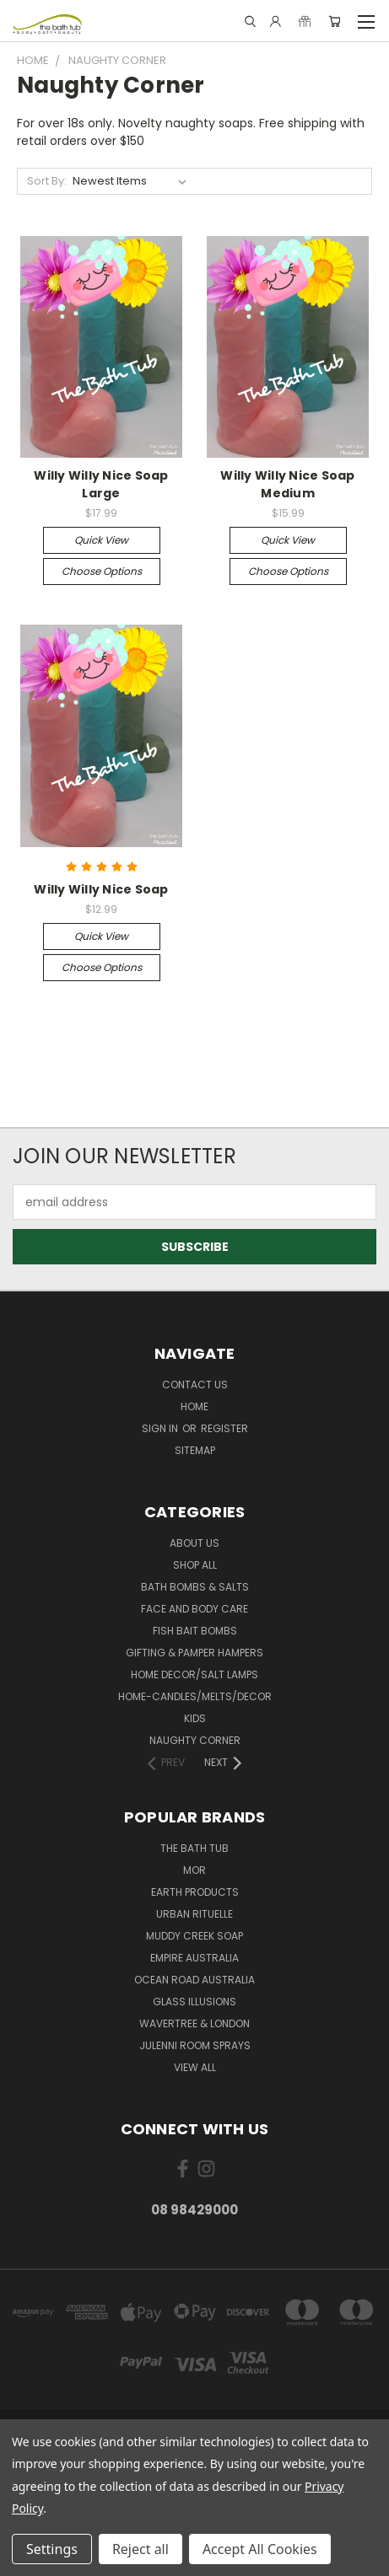  Describe the element at coordinates (194, 2210) in the screenshot. I see `08 98429000` at that location.